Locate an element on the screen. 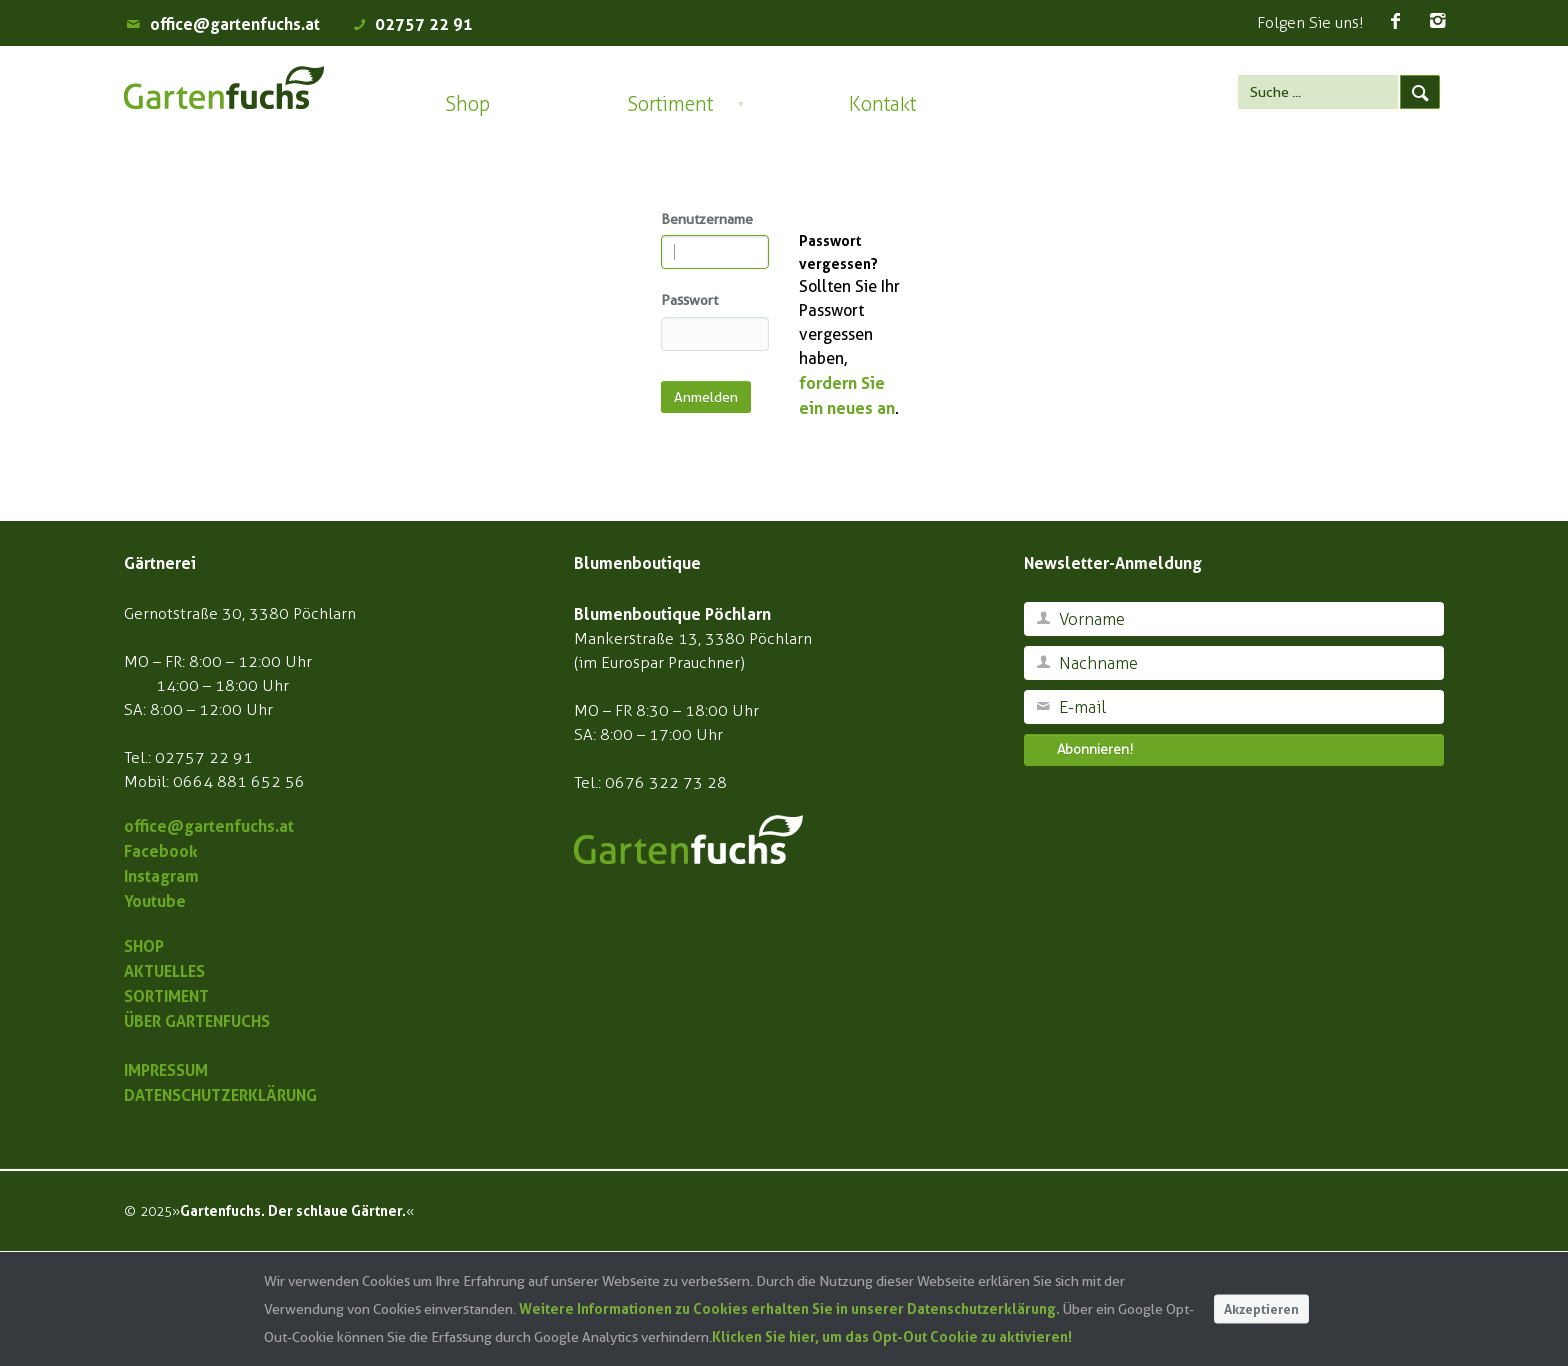 The height and width of the screenshot is (1366, 1568). Passwort is located at coordinates (689, 300).